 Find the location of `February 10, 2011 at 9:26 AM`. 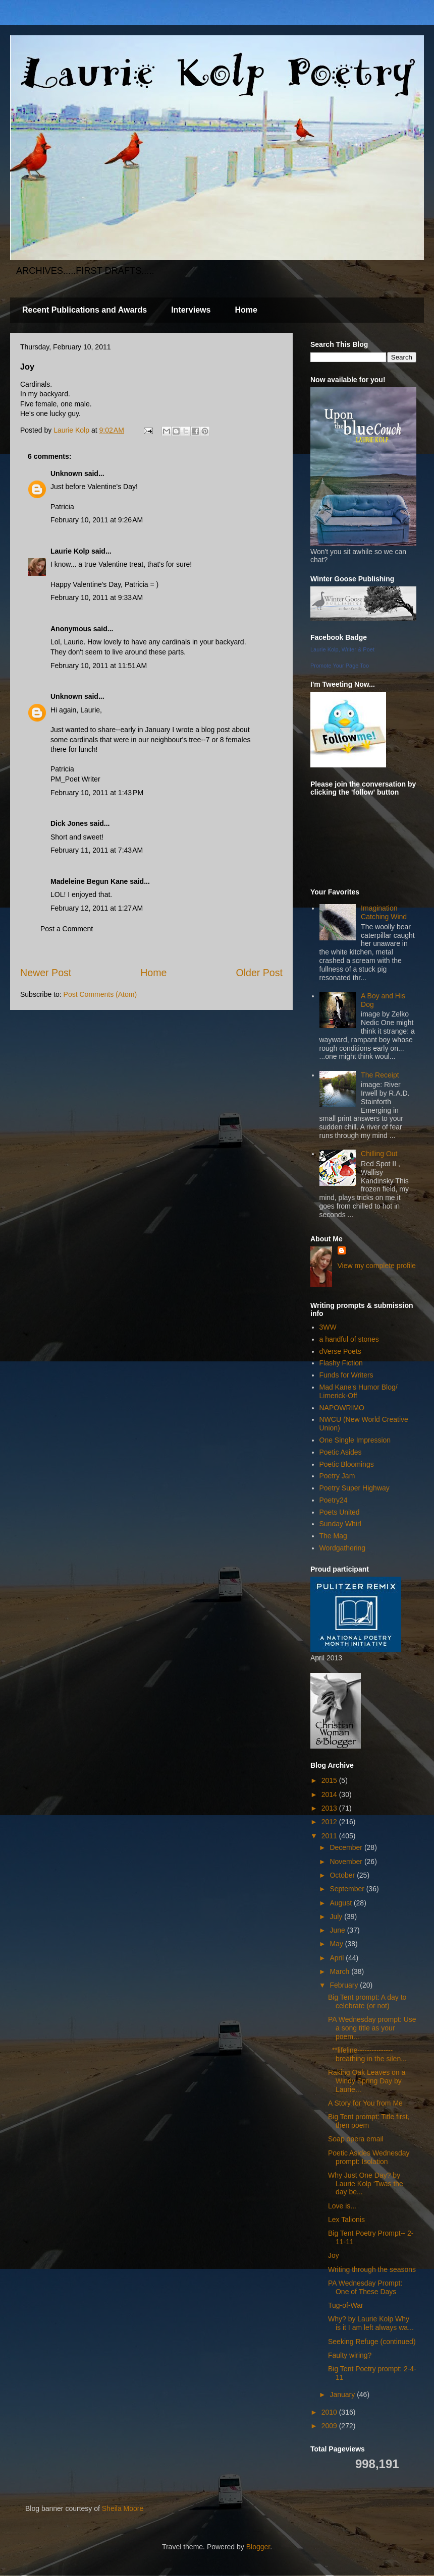

February 10, 2011 at 9:26 AM is located at coordinates (96, 520).